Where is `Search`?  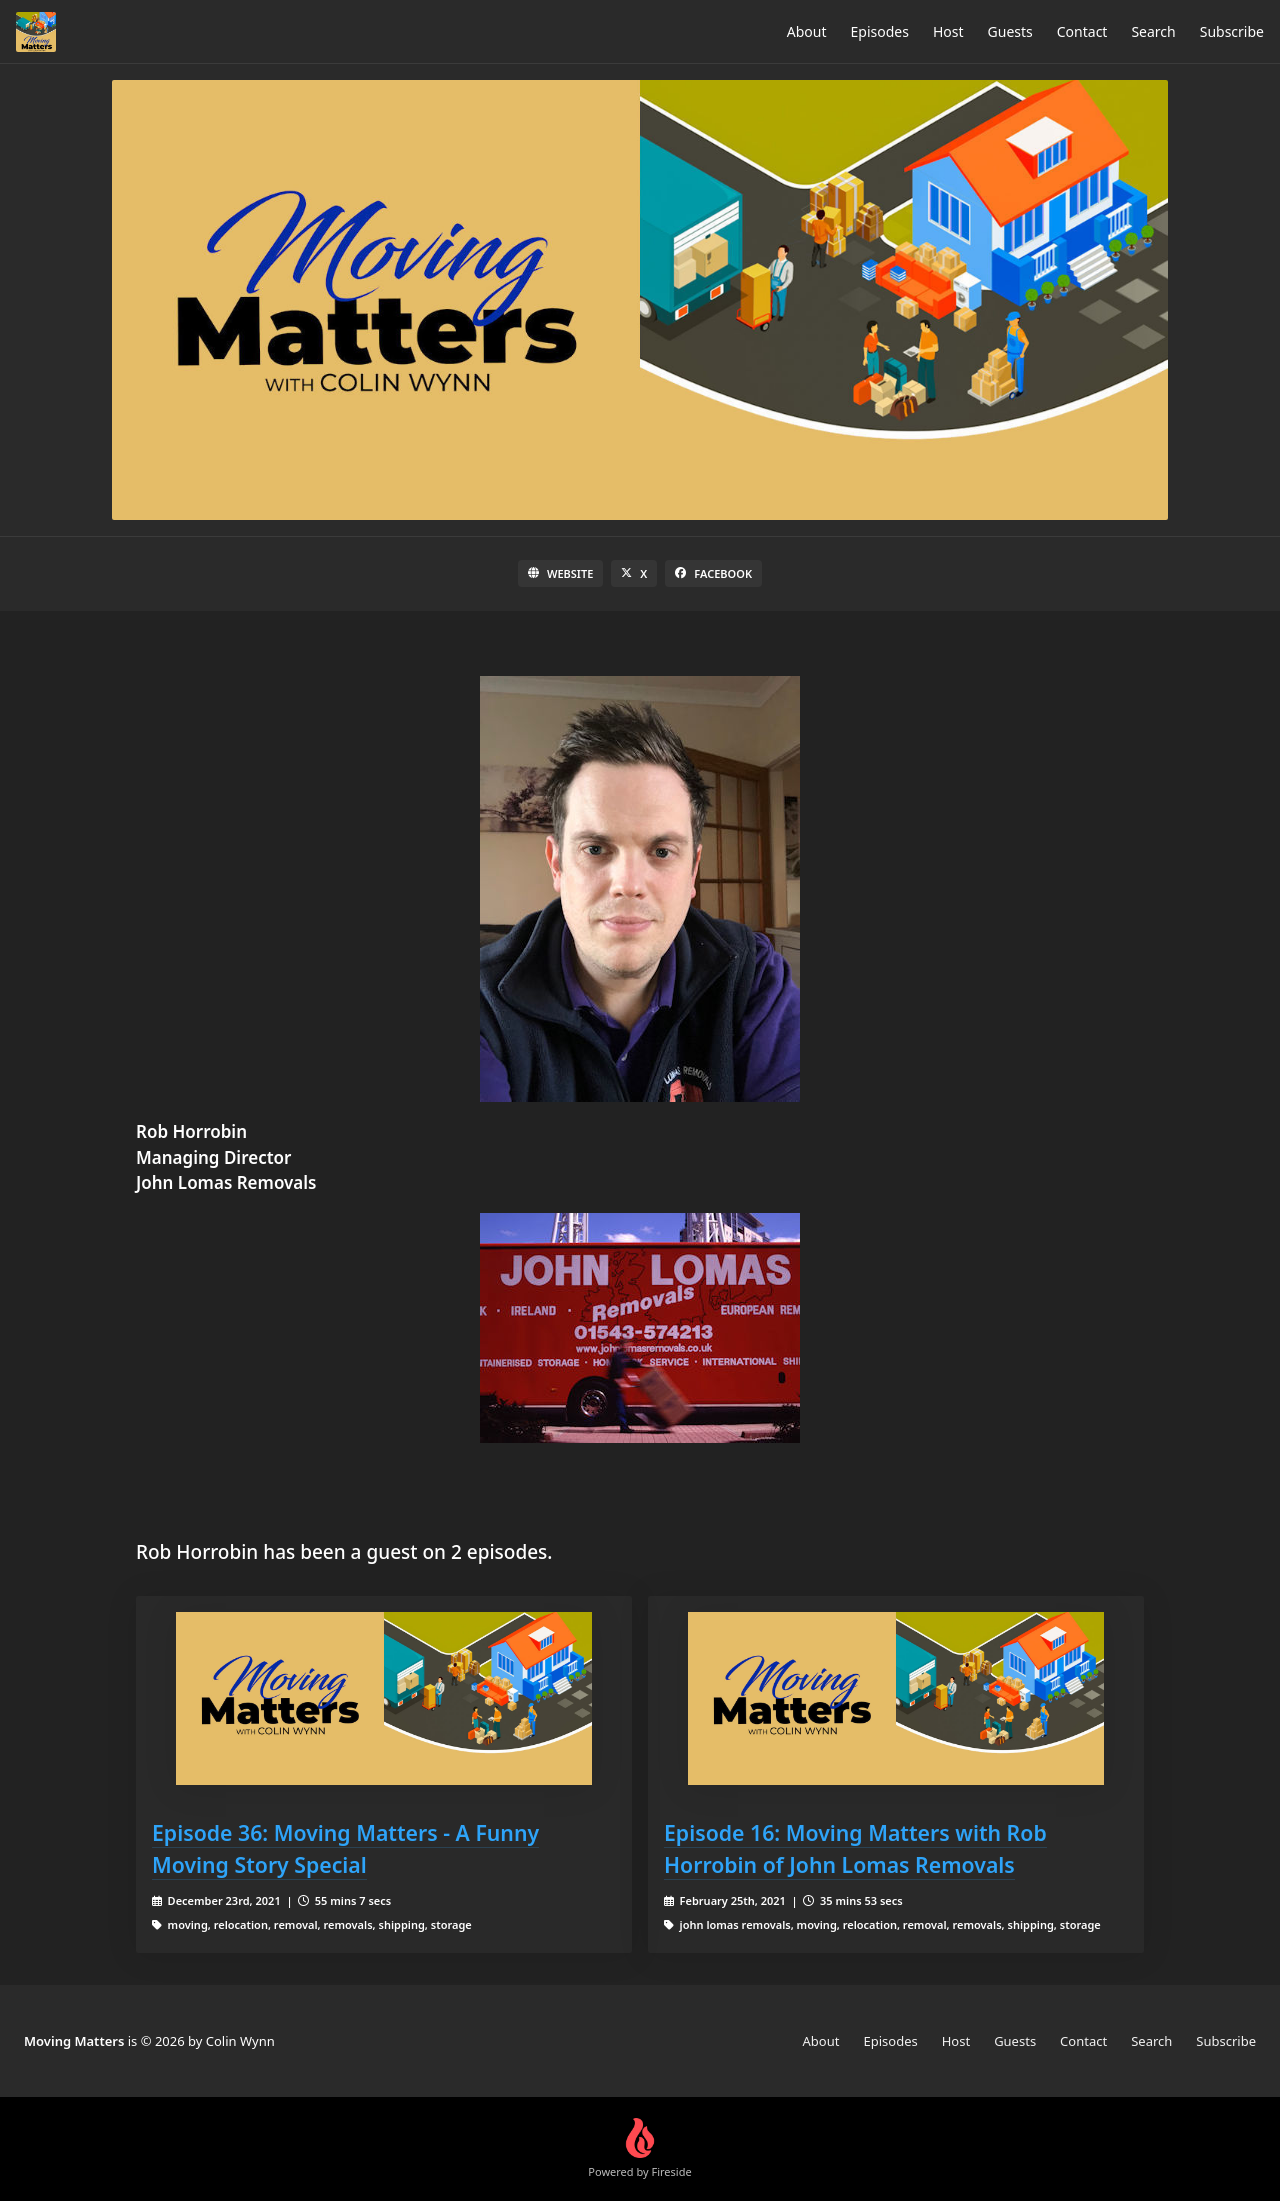
Search is located at coordinates (1153, 31).